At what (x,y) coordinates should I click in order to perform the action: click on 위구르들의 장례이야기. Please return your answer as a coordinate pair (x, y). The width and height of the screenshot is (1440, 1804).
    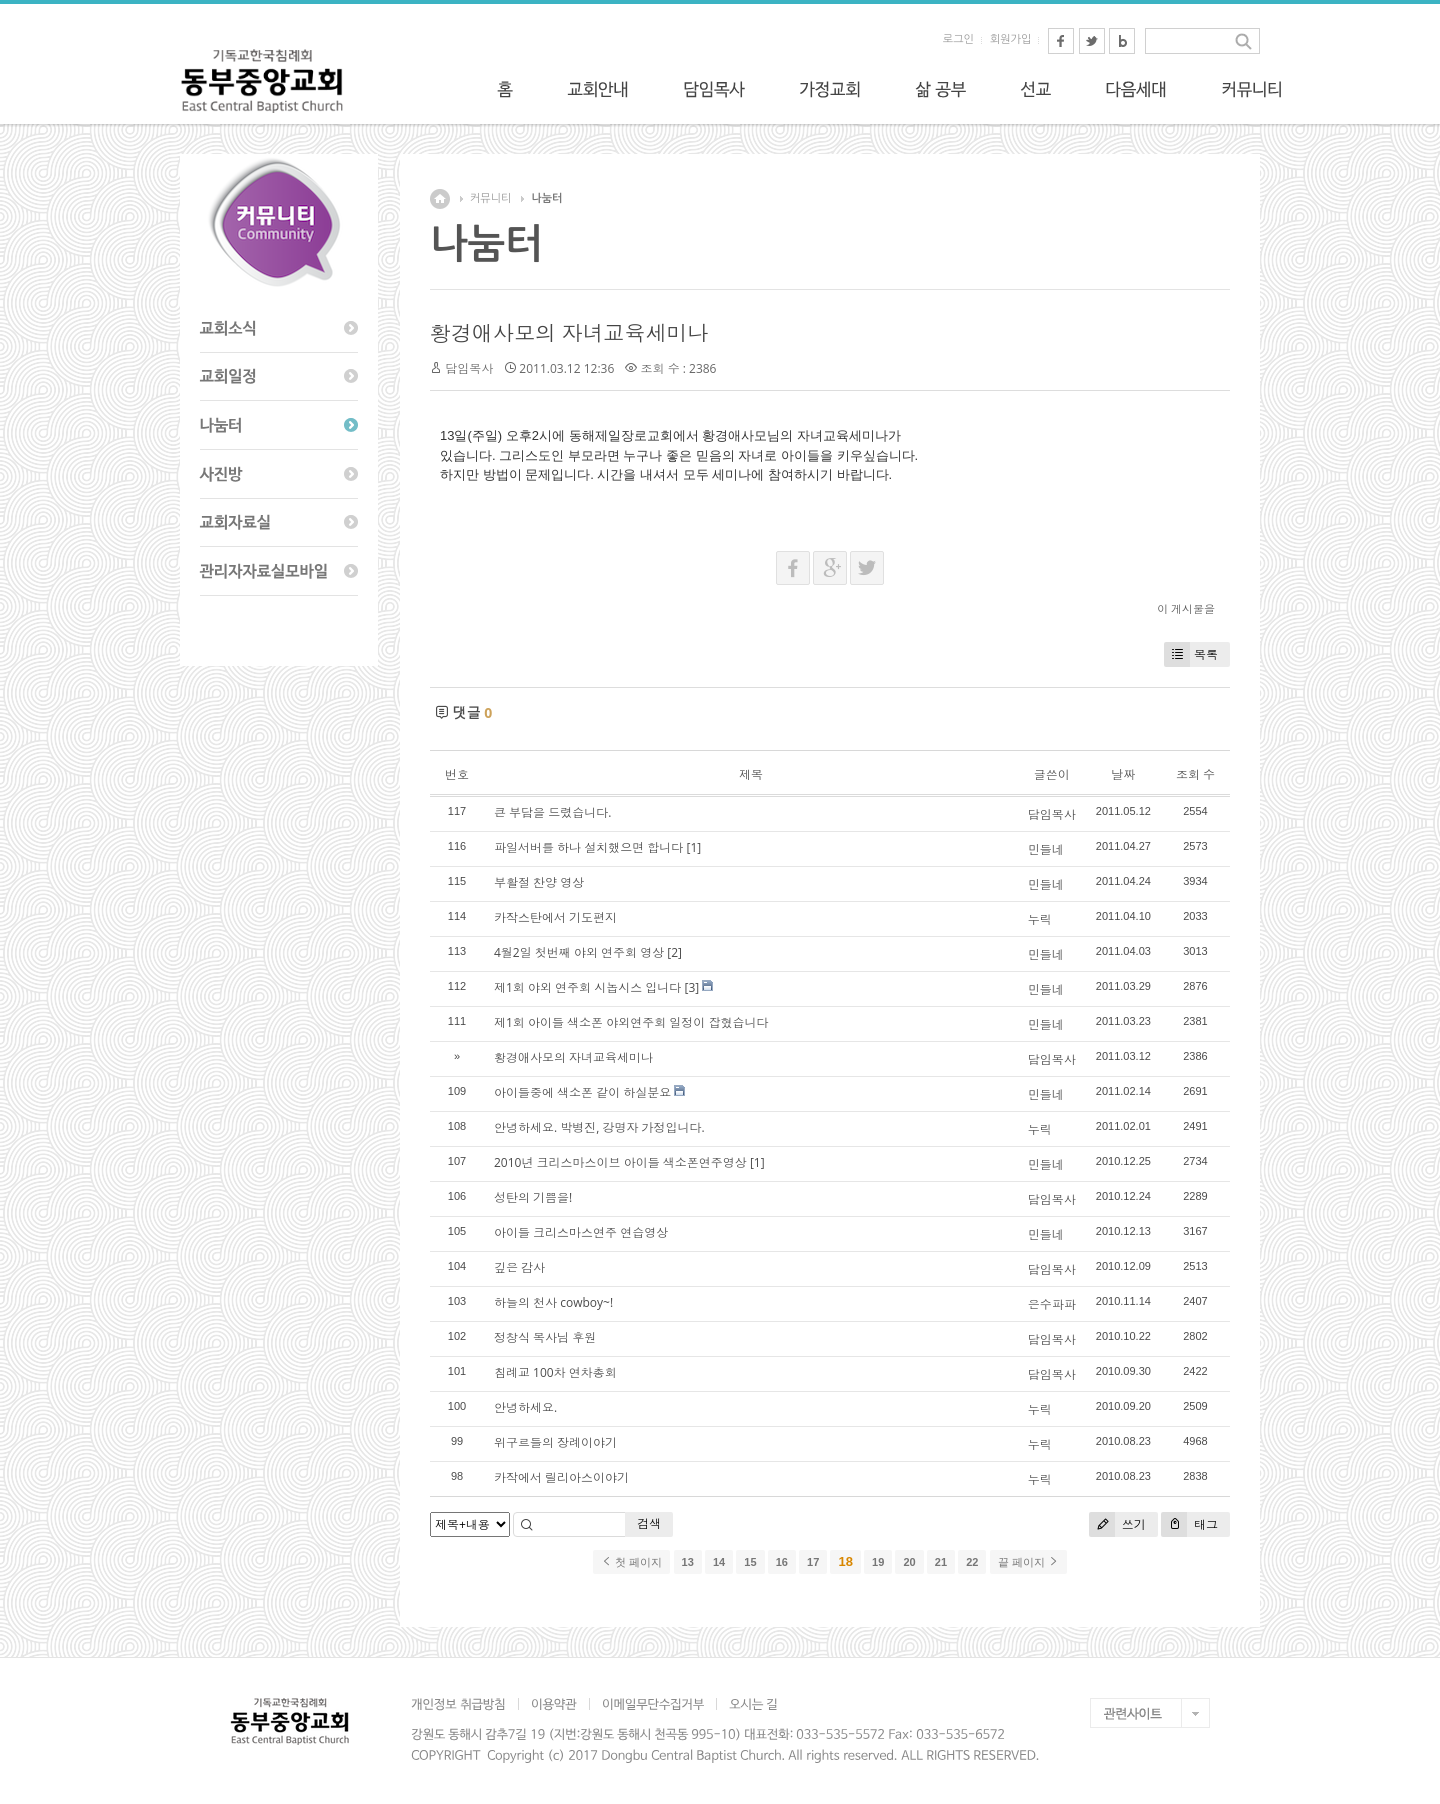
    Looking at the image, I should click on (555, 1442).